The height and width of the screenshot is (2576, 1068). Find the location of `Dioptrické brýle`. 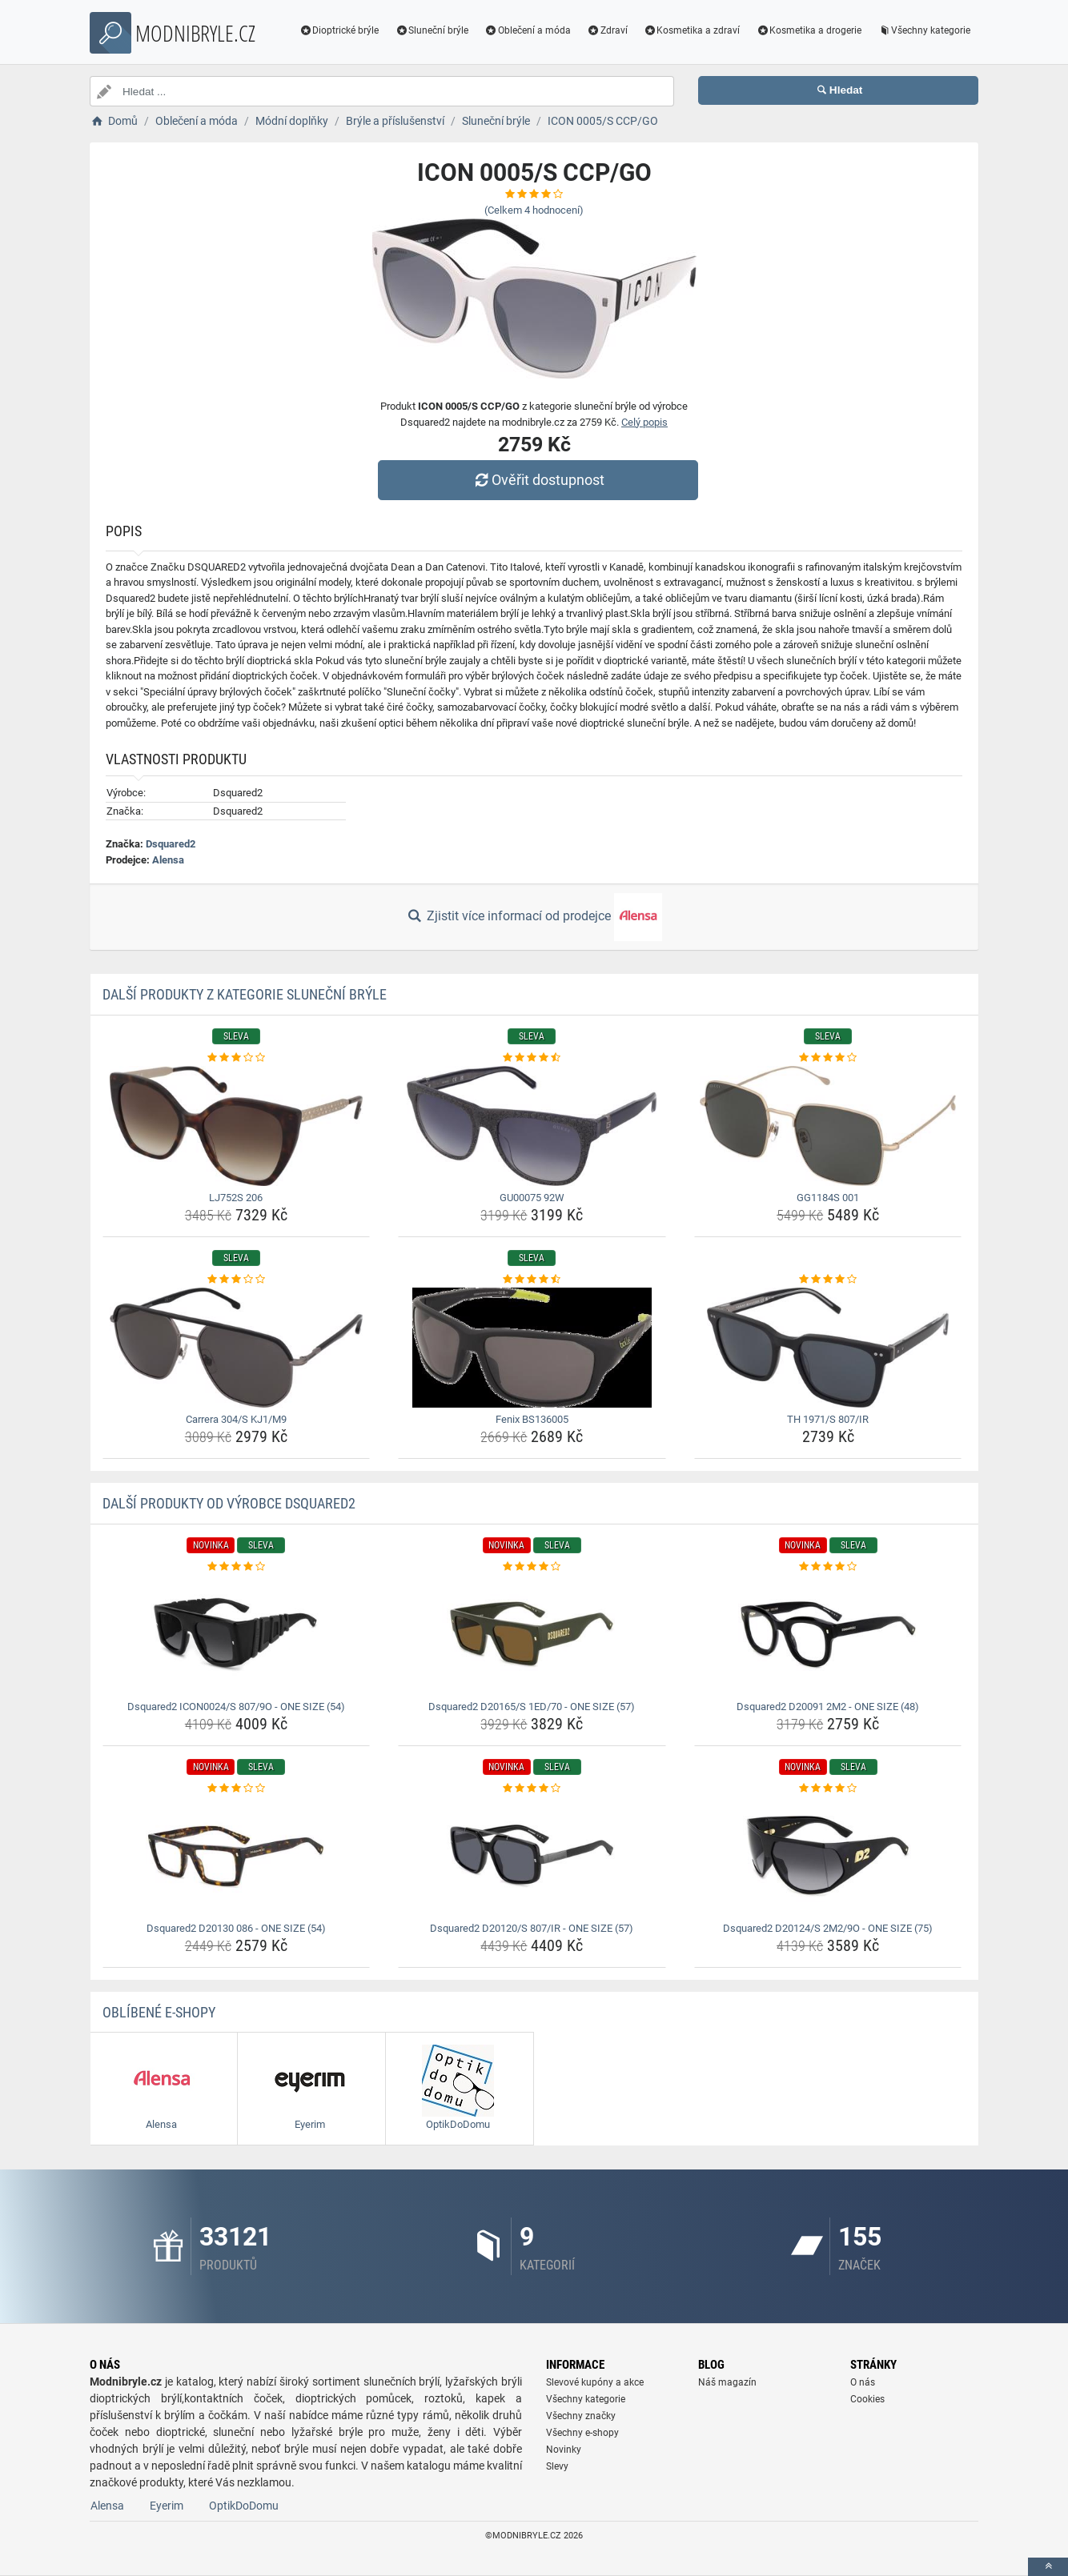

Dioptrické brýle is located at coordinates (339, 30).